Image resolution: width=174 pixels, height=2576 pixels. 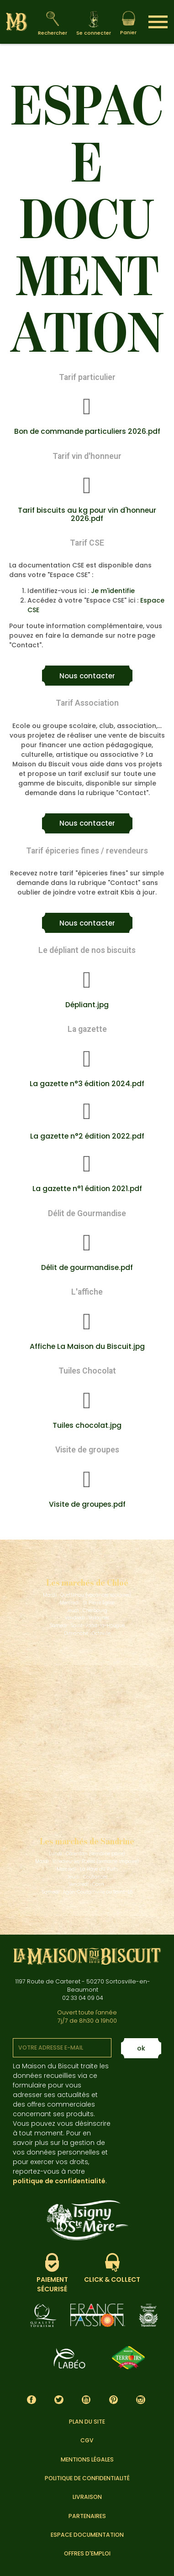 What do you see at coordinates (87, 2497) in the screenshot?
I see `Livraison` at bounding box center [87, 2497].